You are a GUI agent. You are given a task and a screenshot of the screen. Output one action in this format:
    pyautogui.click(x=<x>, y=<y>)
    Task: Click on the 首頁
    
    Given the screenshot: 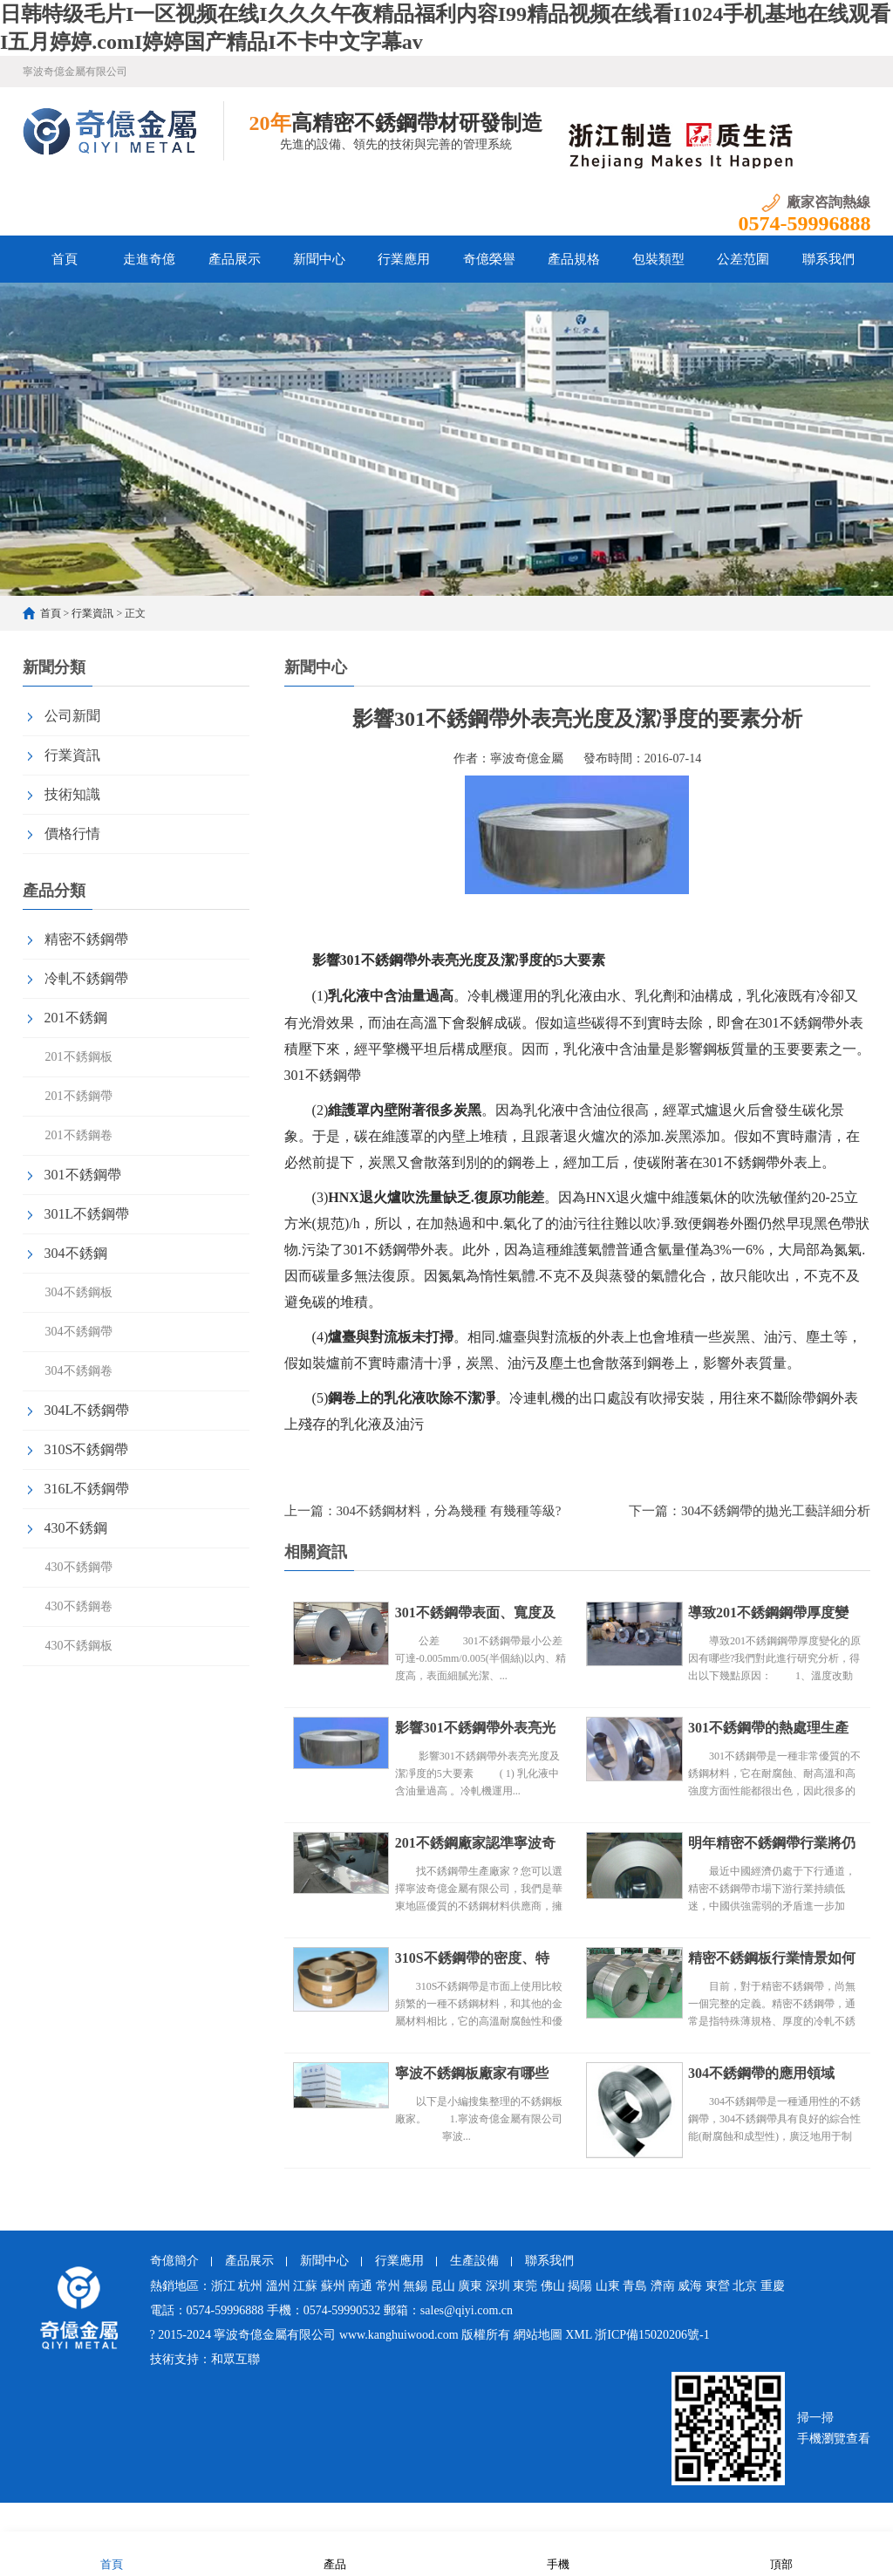 What is the action you would take?
    pyautogui.click(x=64, y=259)
    